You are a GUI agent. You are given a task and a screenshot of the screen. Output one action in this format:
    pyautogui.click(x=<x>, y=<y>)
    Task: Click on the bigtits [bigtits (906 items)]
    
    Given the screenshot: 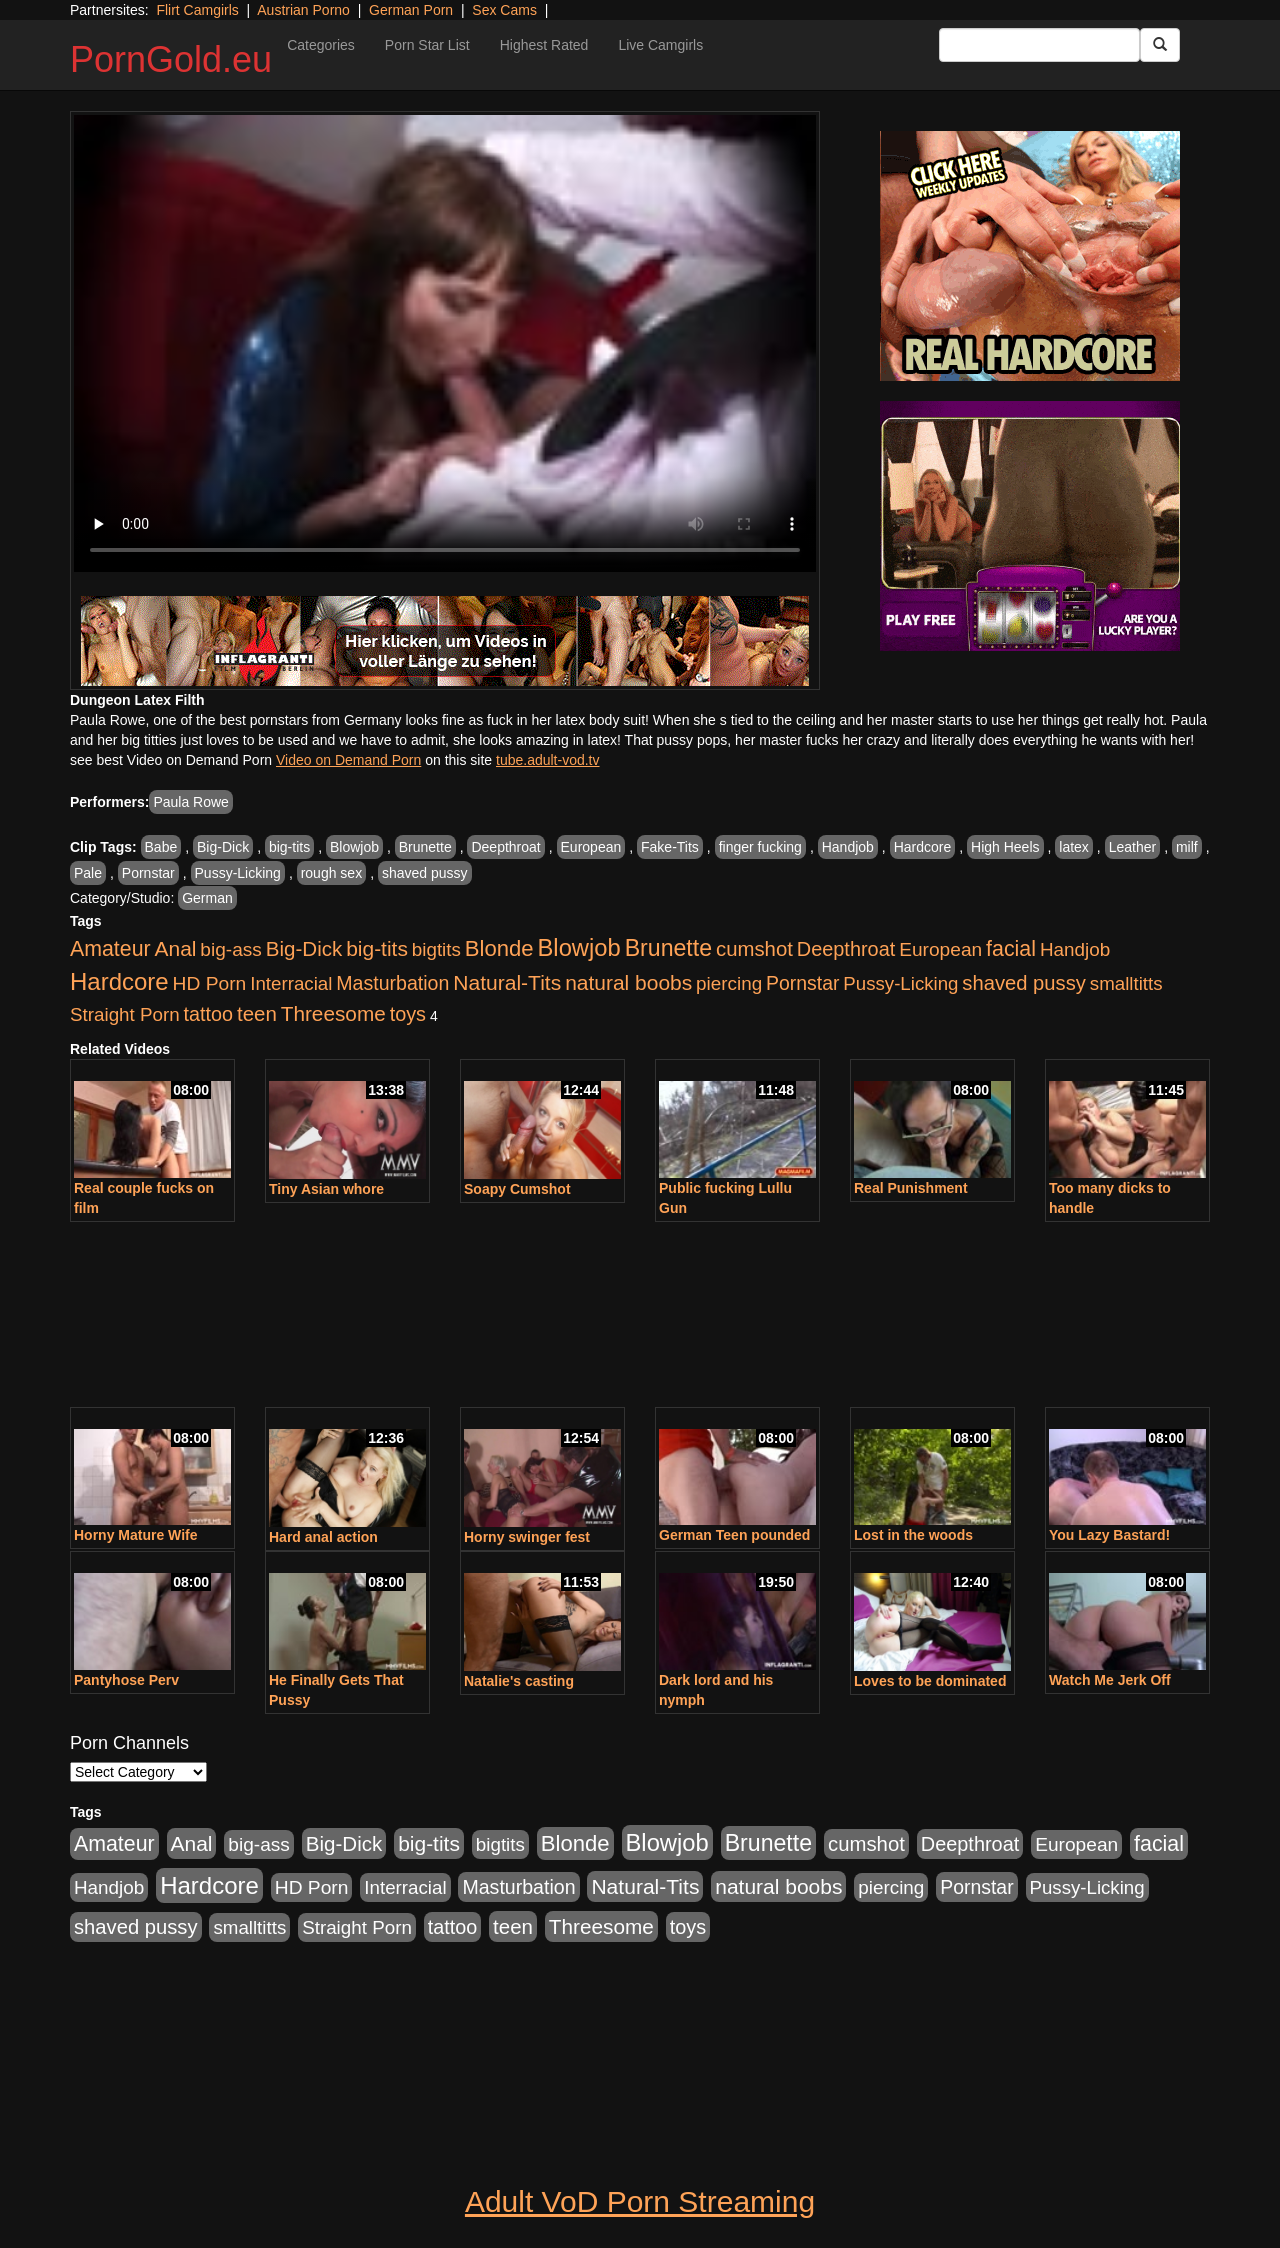 What is the action you would take?
    pyautogui.click(x=436, y=949)
    